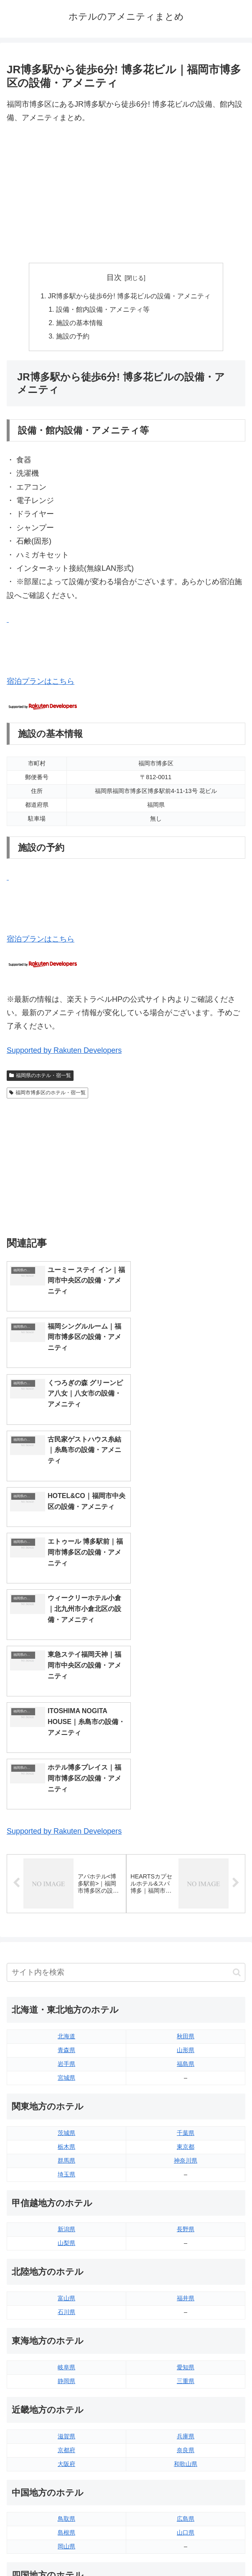 The width and height of the screenshot is (252, 2576). I want to click on 奈良県, so click(185, 2179).